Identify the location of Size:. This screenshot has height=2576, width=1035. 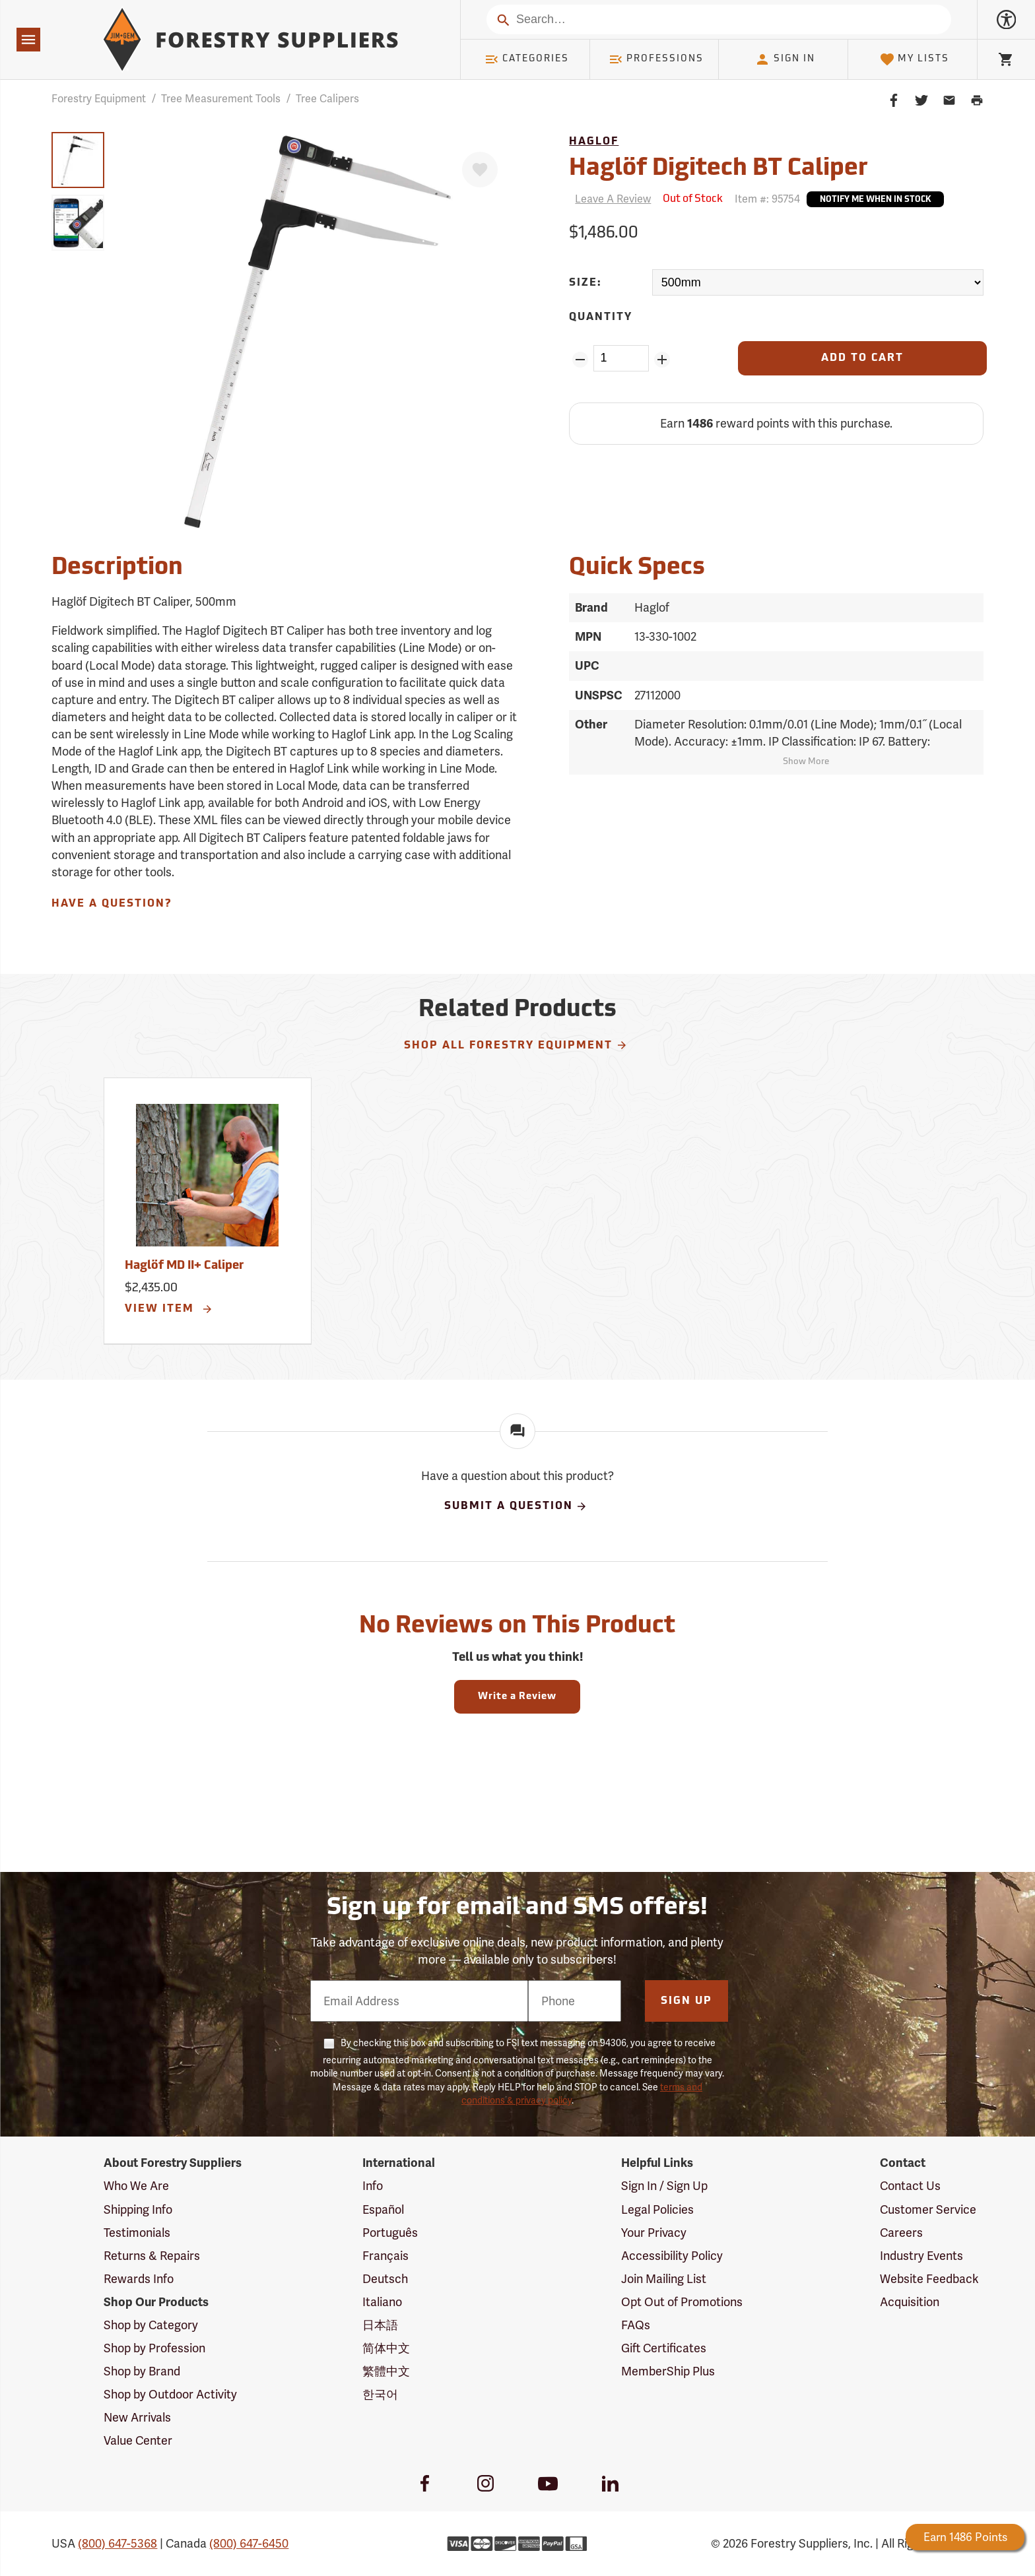
(585, 283).